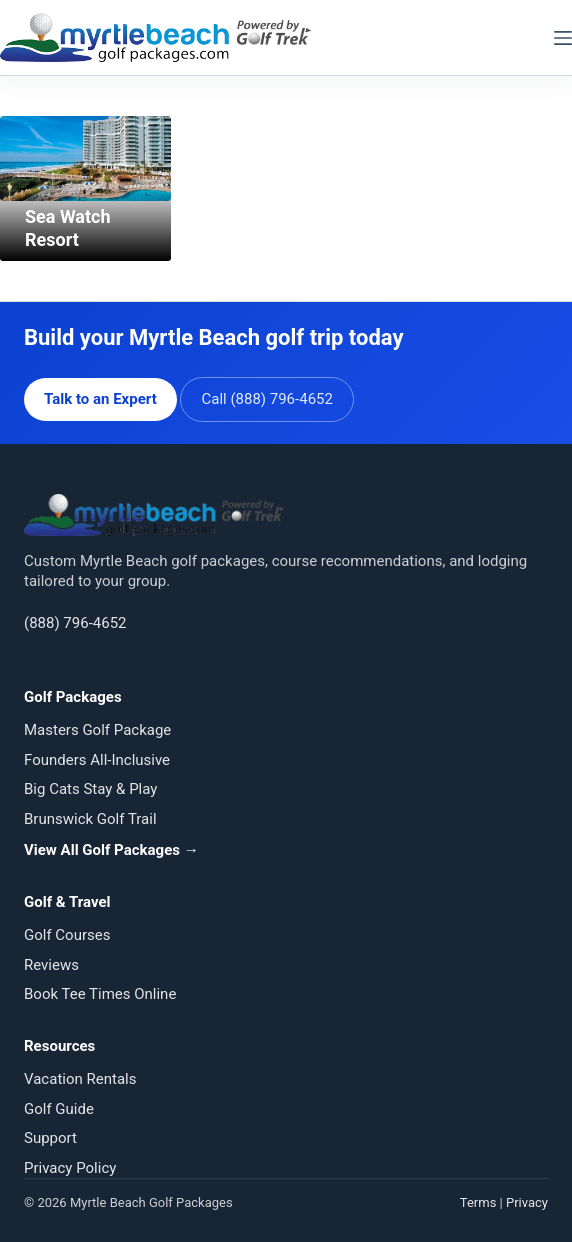 This screenshot has width=572, height=1242. What do you see at coordinates (478, 1202) in the screenshot?
I see `Terms` at bounding box center [478, 1202].